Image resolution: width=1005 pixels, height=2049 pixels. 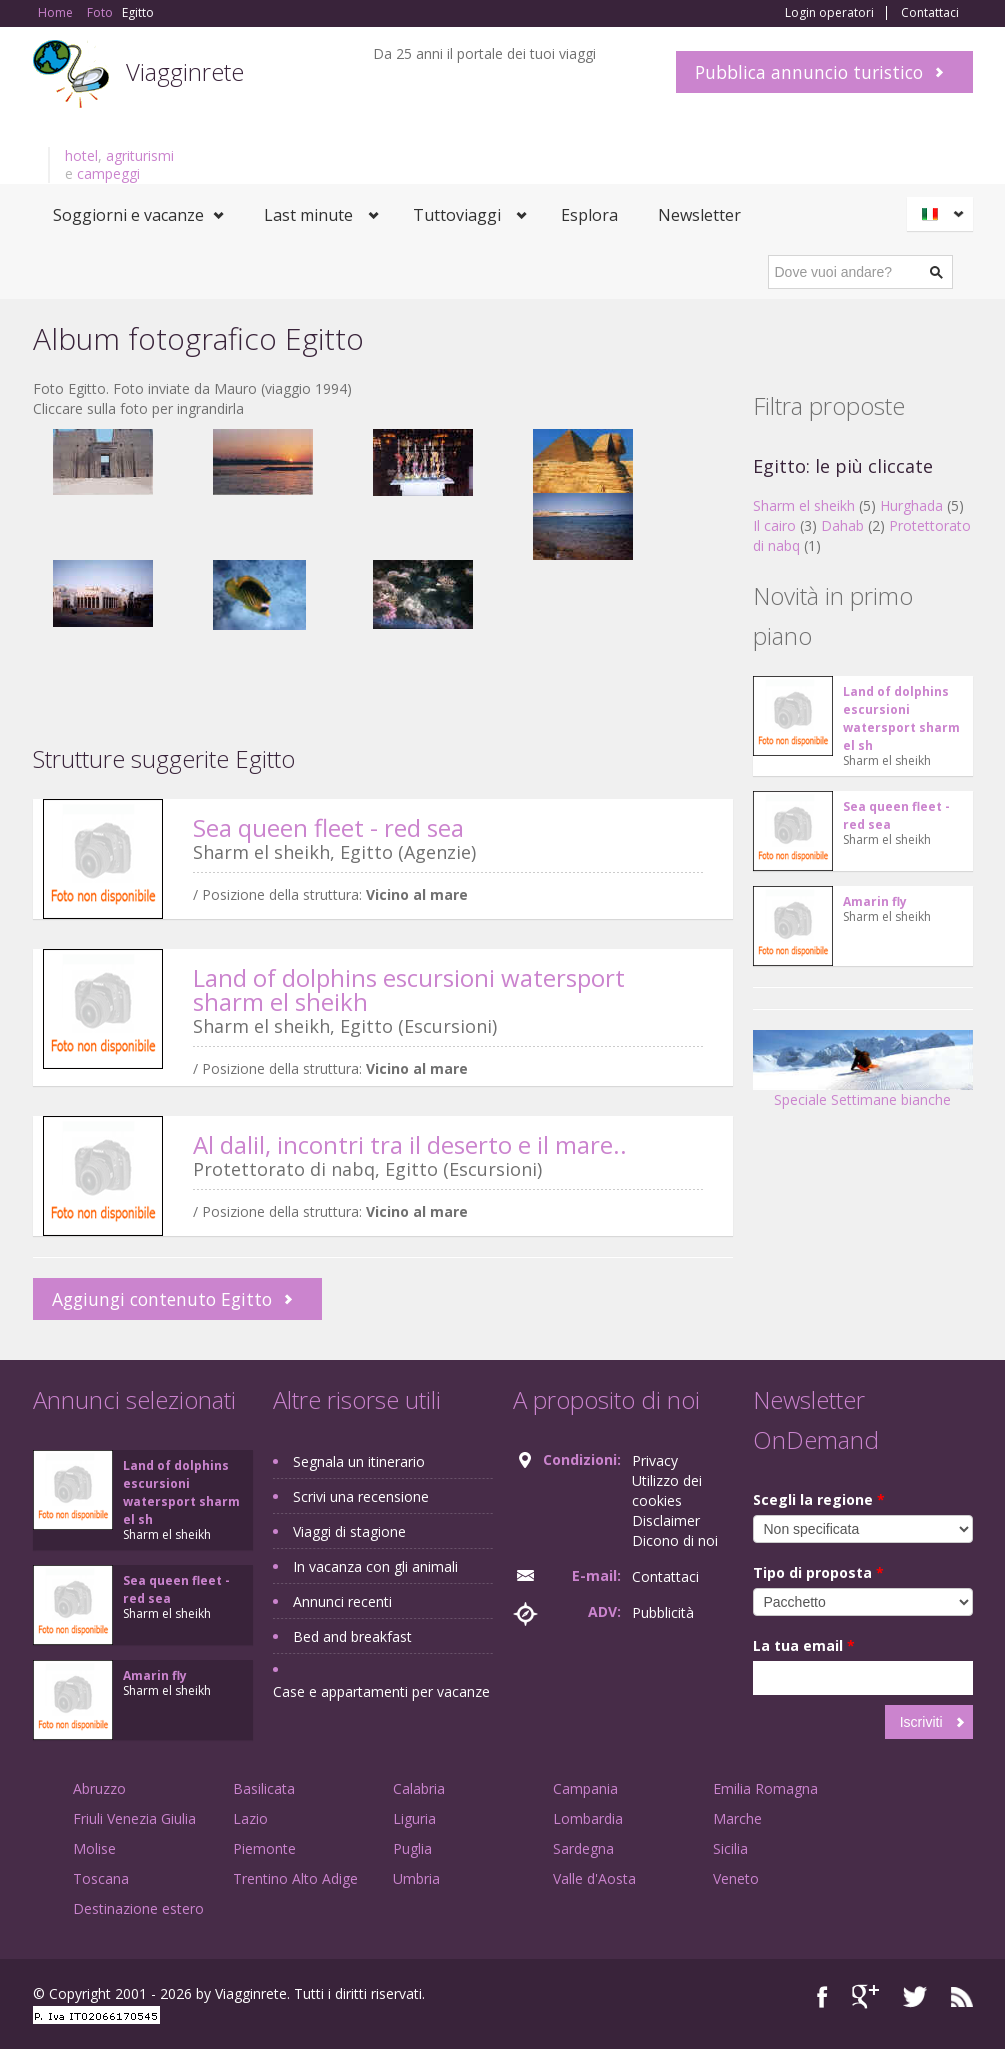 What do you see at coordinates (342, 1601) in the screenshot?
I see `Annunci recenti` at bounding box center [342, 1601].